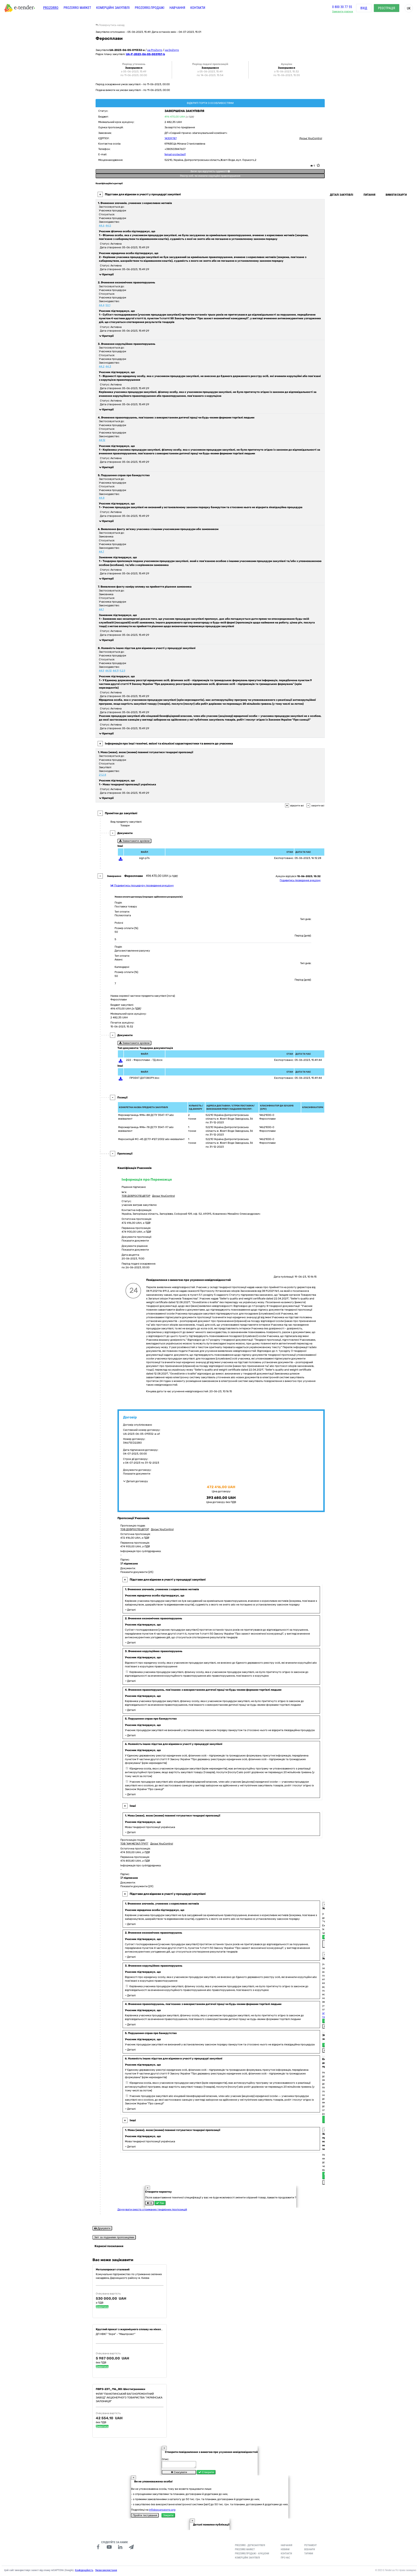 The image size is (417, 2576). Describe the element at coordinates (154, 50) in the screenshot. I see `на ProZorro` at that location.